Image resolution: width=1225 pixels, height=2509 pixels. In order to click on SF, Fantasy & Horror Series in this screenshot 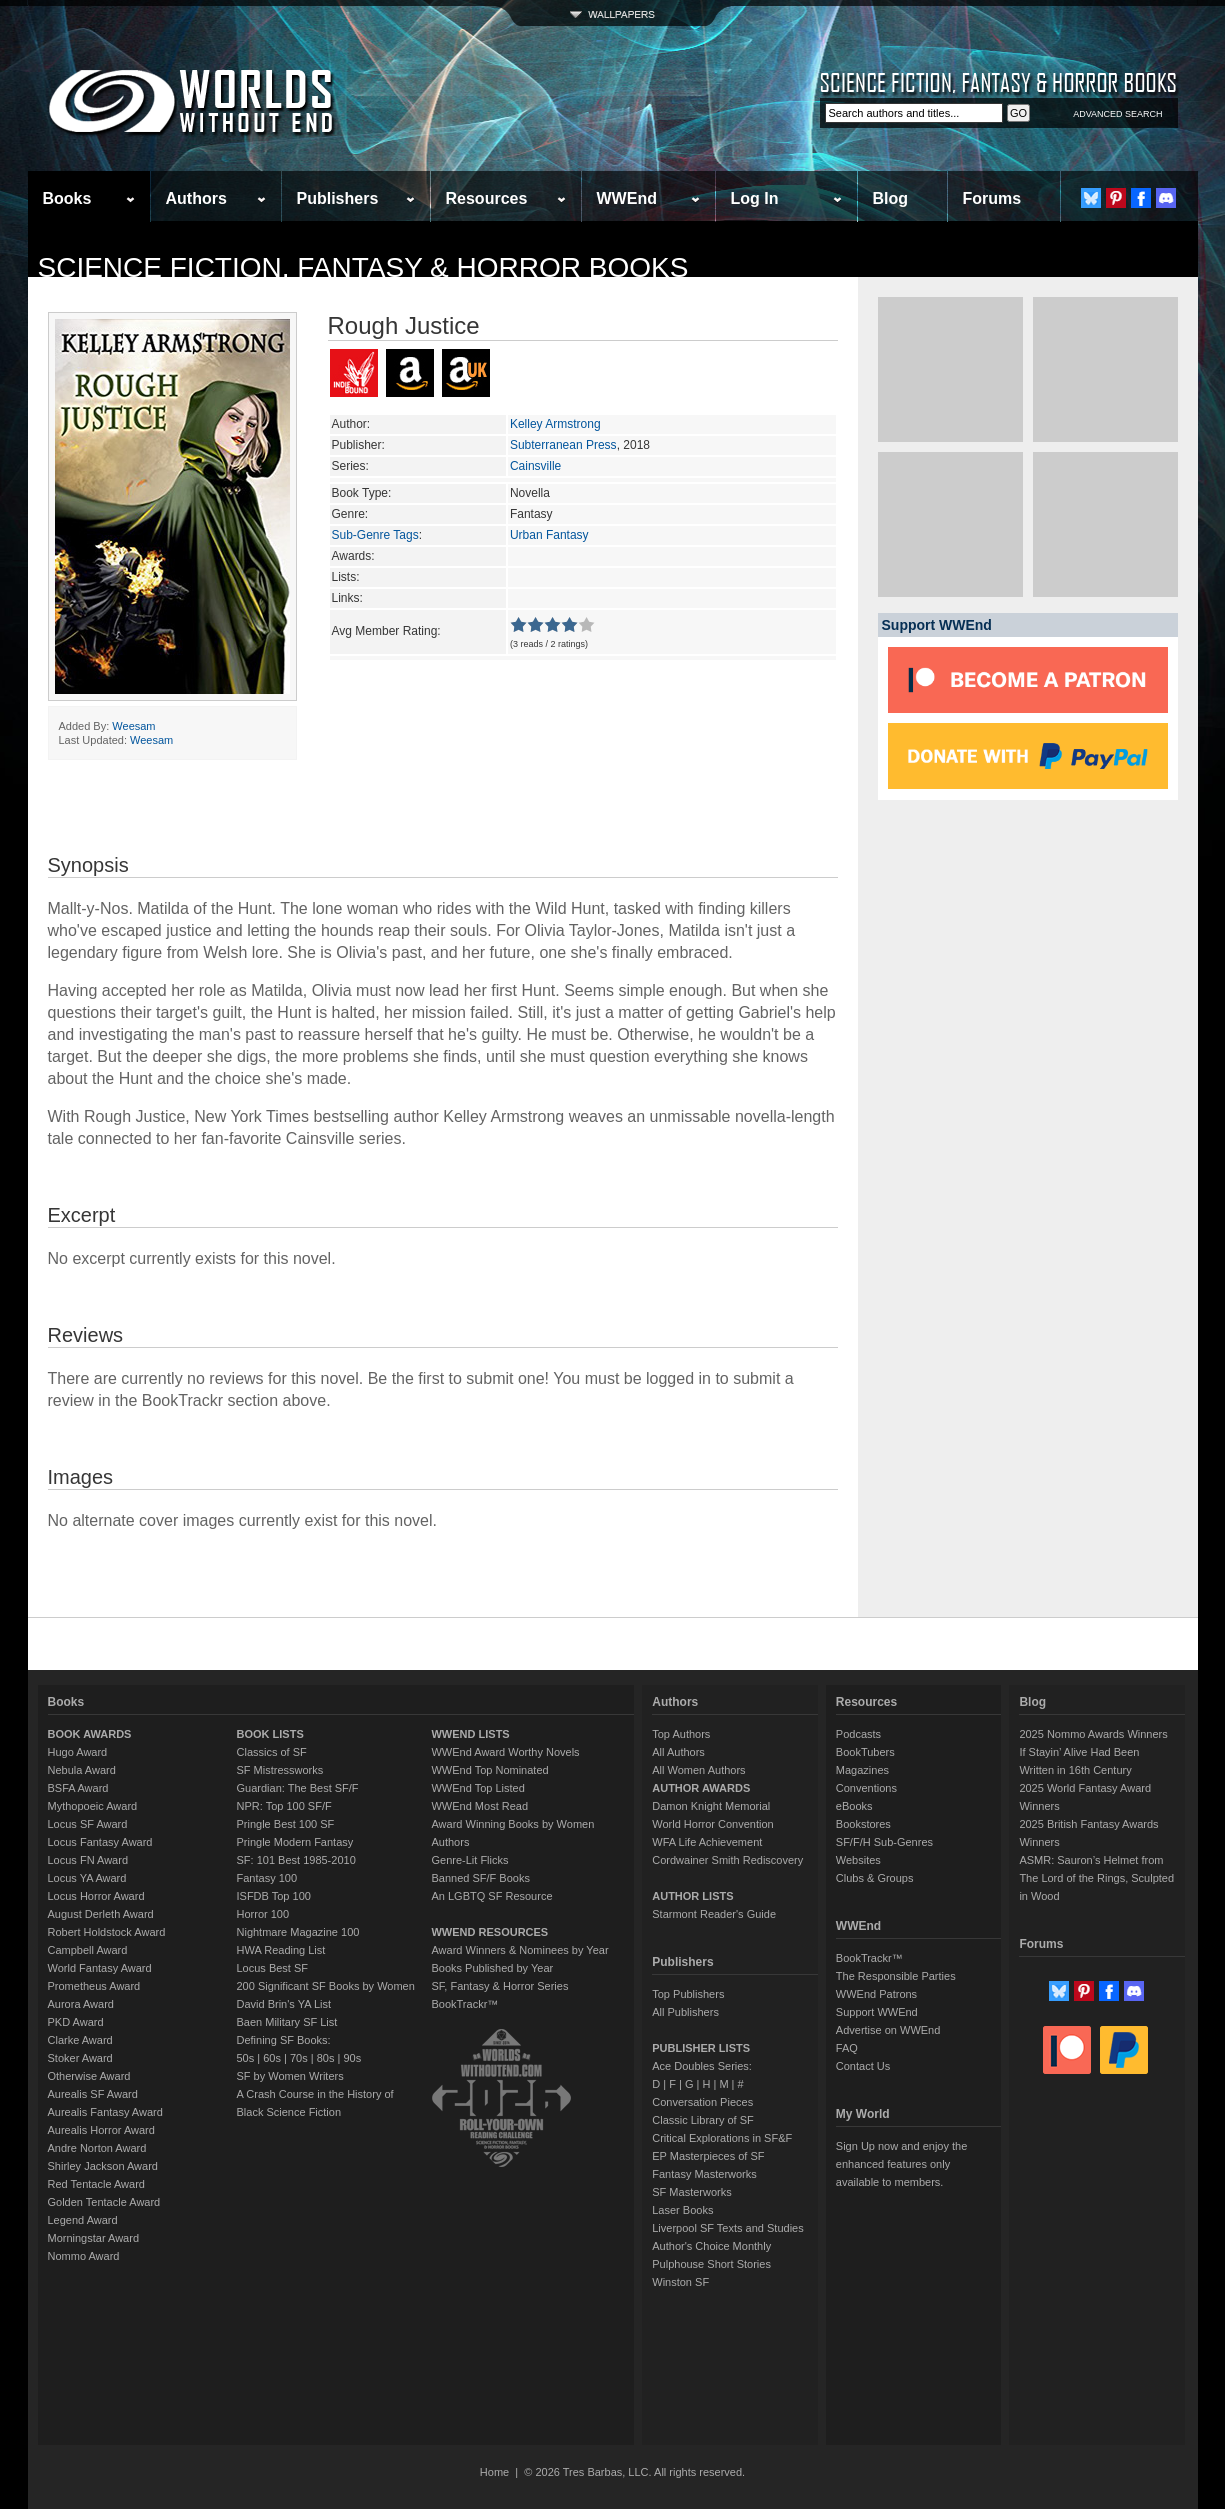, I will do `click(499, 1986)`.